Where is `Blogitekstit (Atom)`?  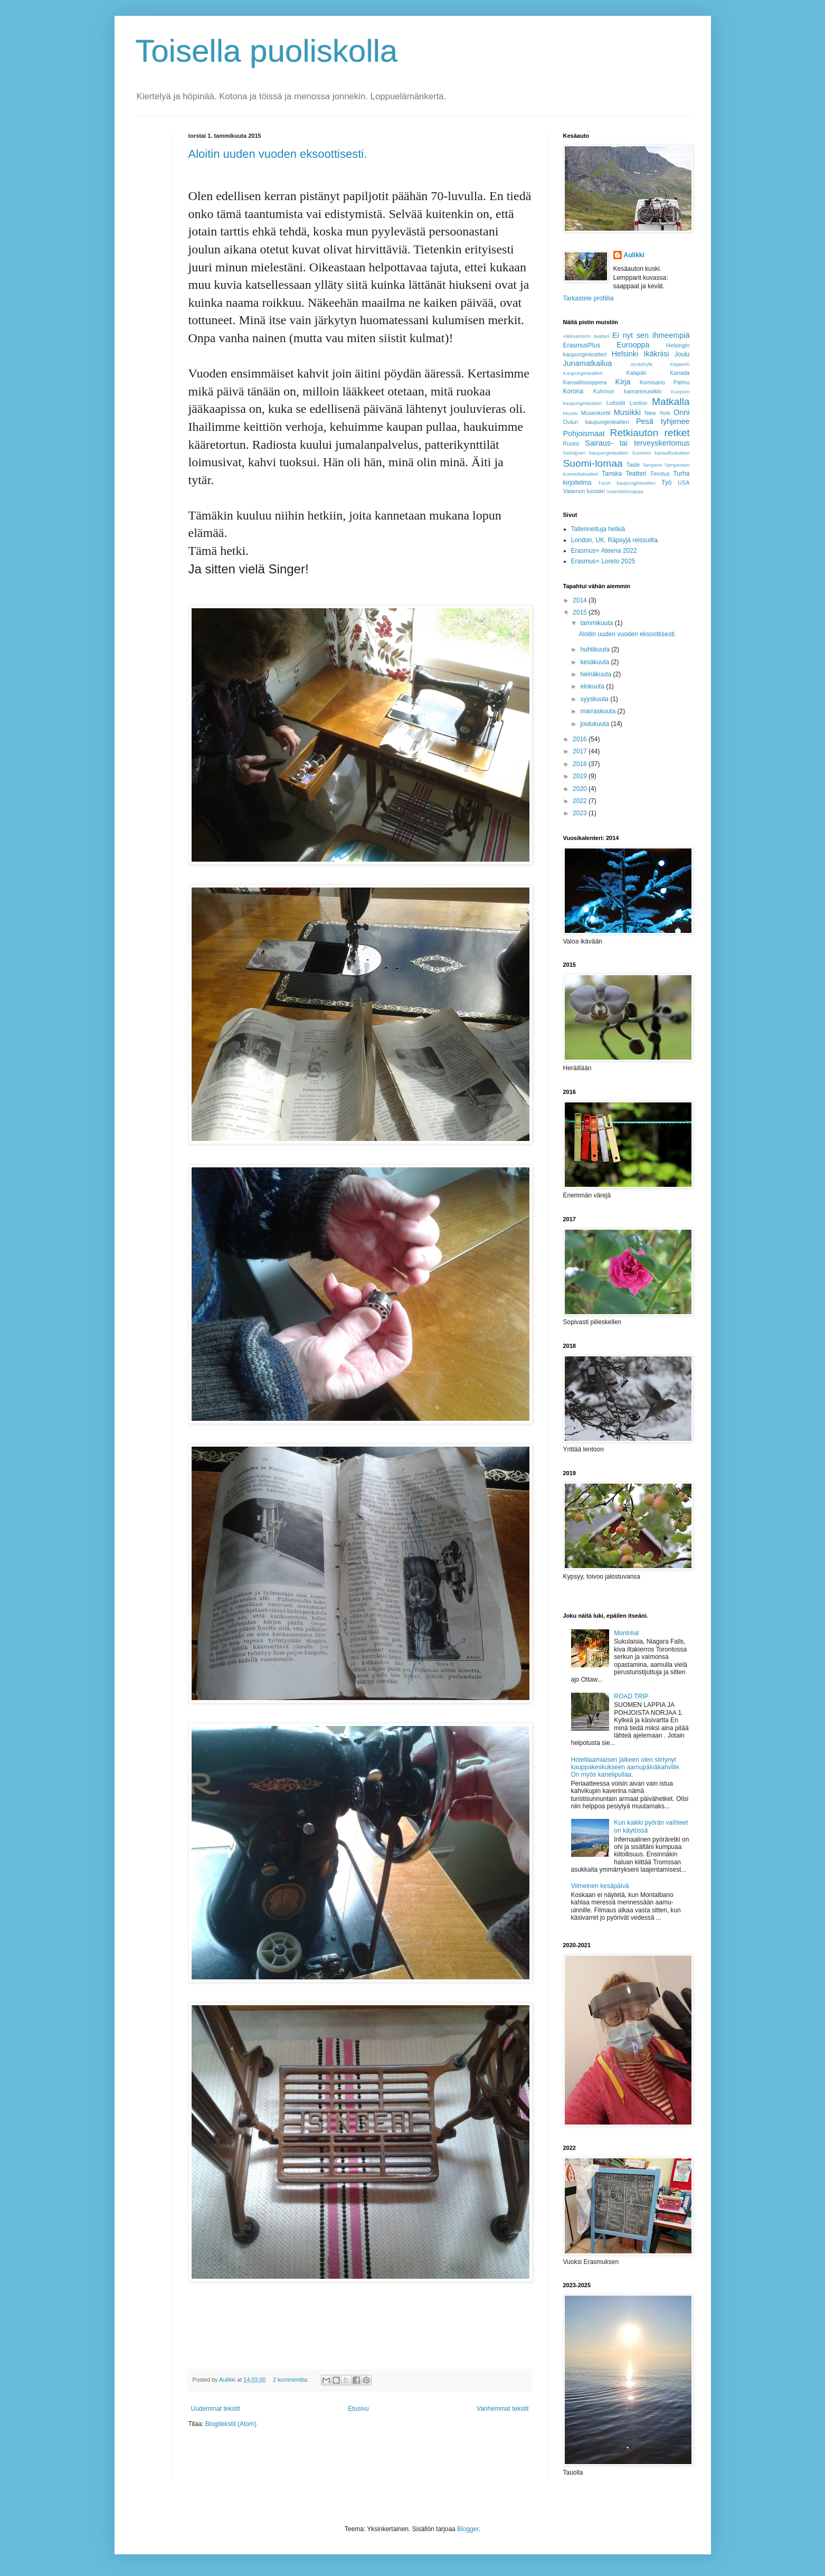
Blogitekstit (Atom) is located at coordinates (231, 2424).